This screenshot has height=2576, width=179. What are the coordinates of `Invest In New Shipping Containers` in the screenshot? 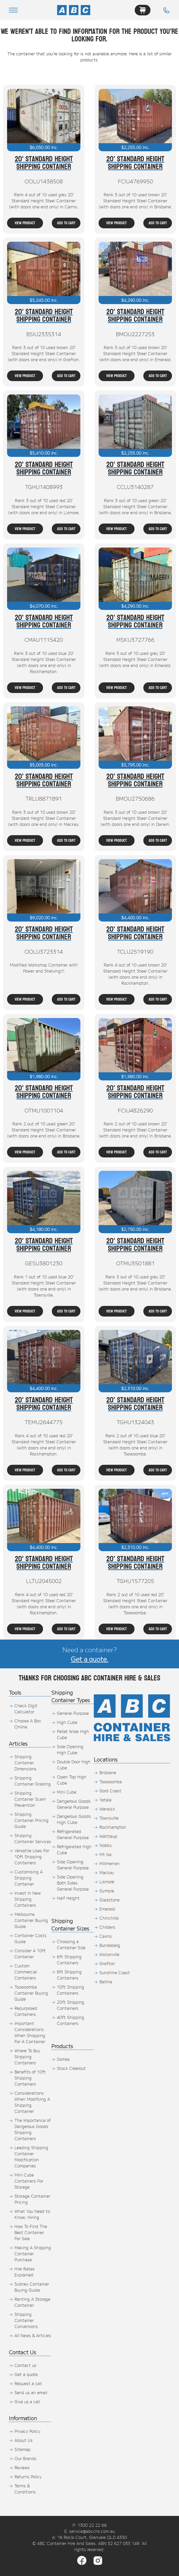 It's located at (27, 1899).